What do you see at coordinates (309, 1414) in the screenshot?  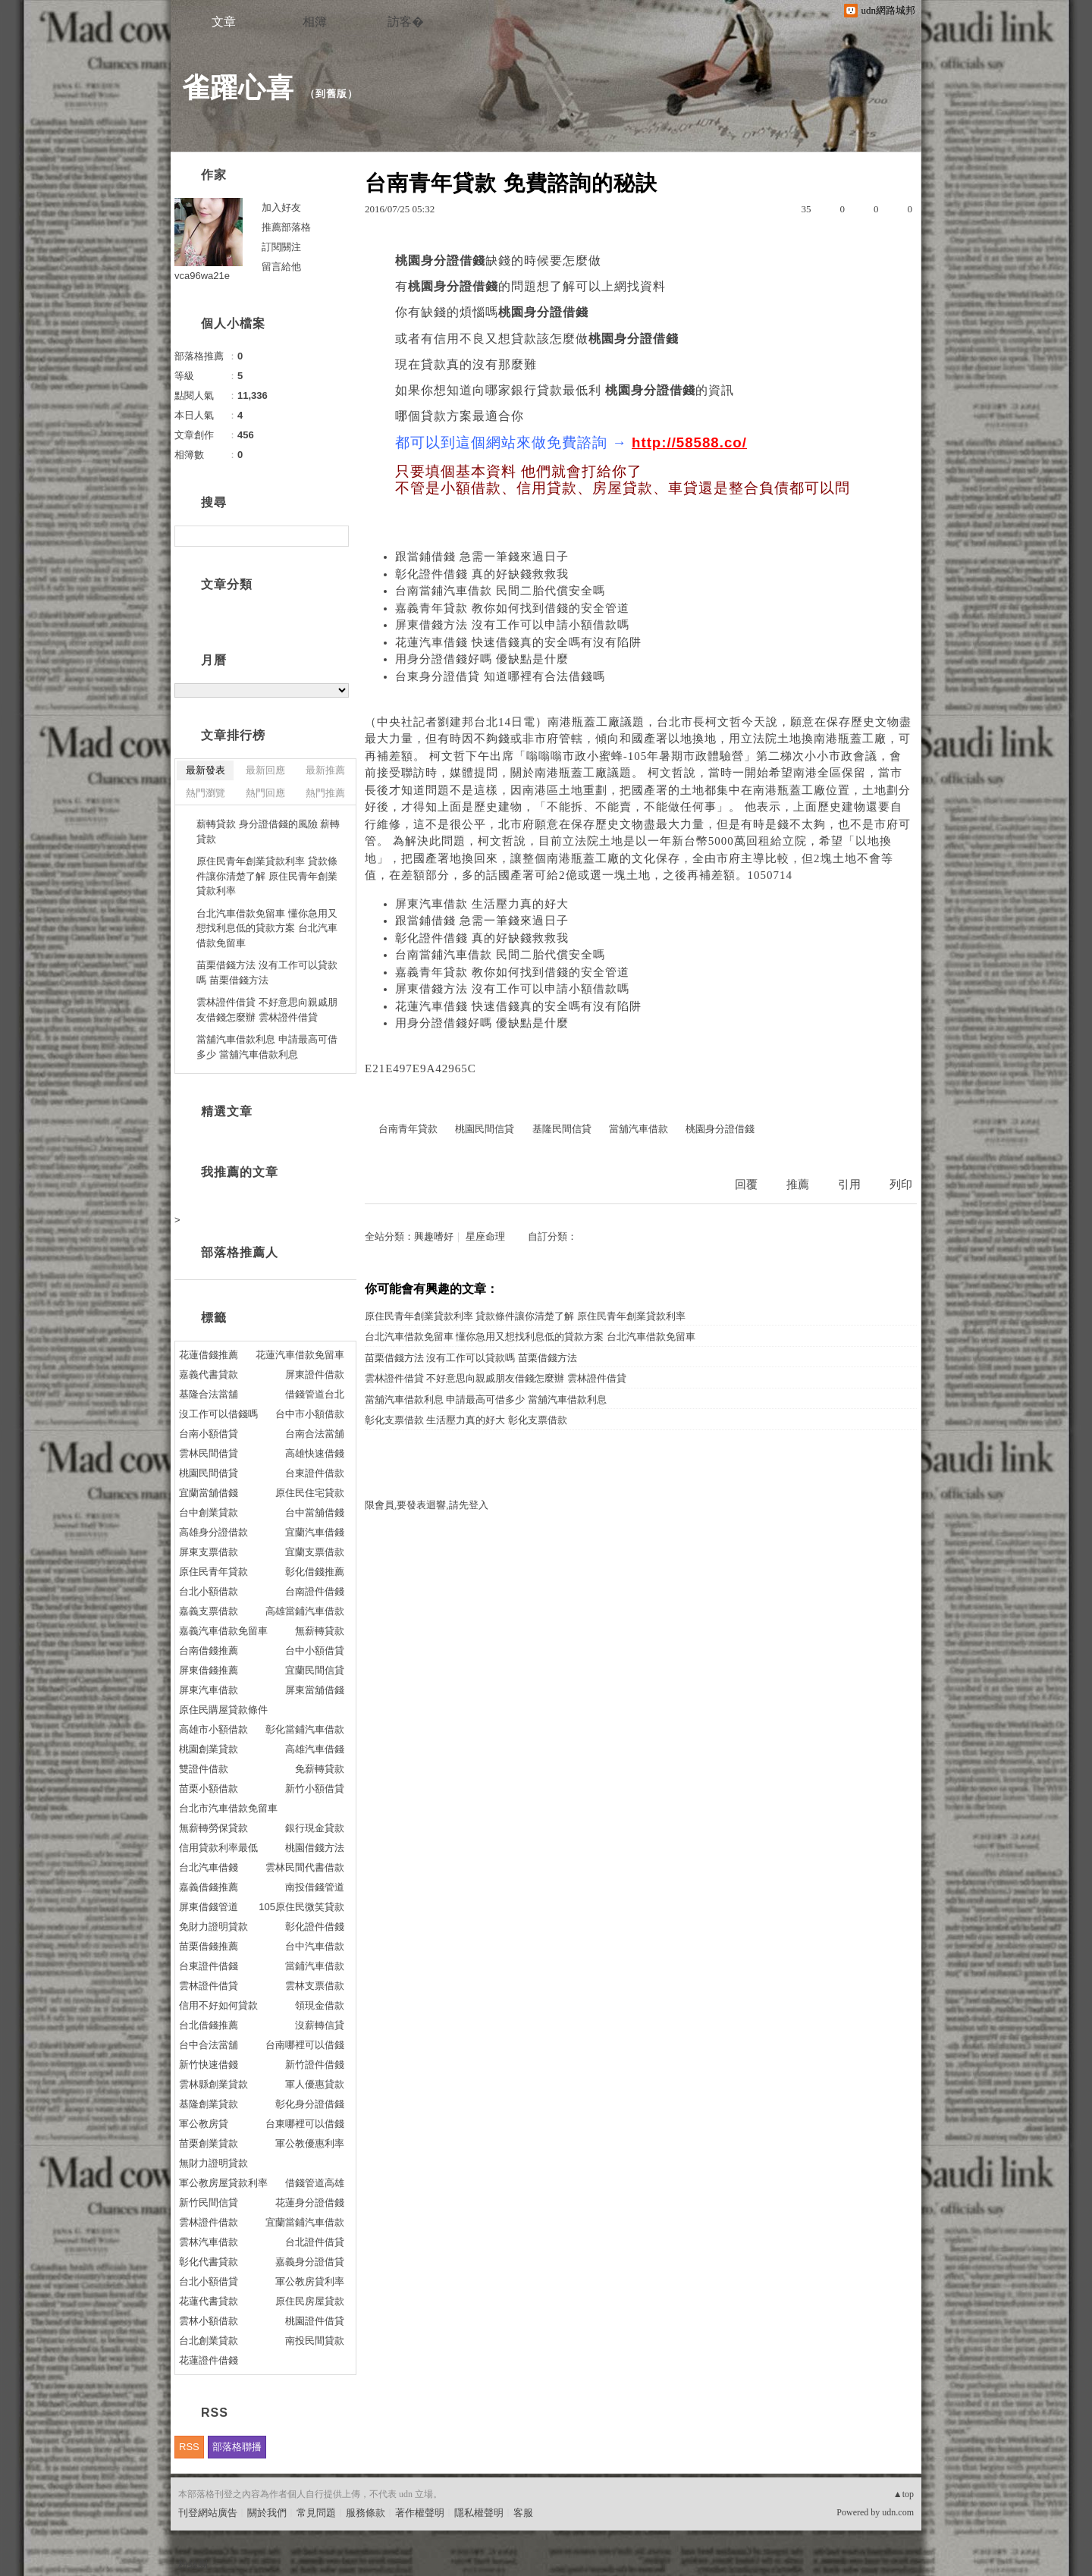 I see `台中市小額借款` at bounding box center [309, 1414].